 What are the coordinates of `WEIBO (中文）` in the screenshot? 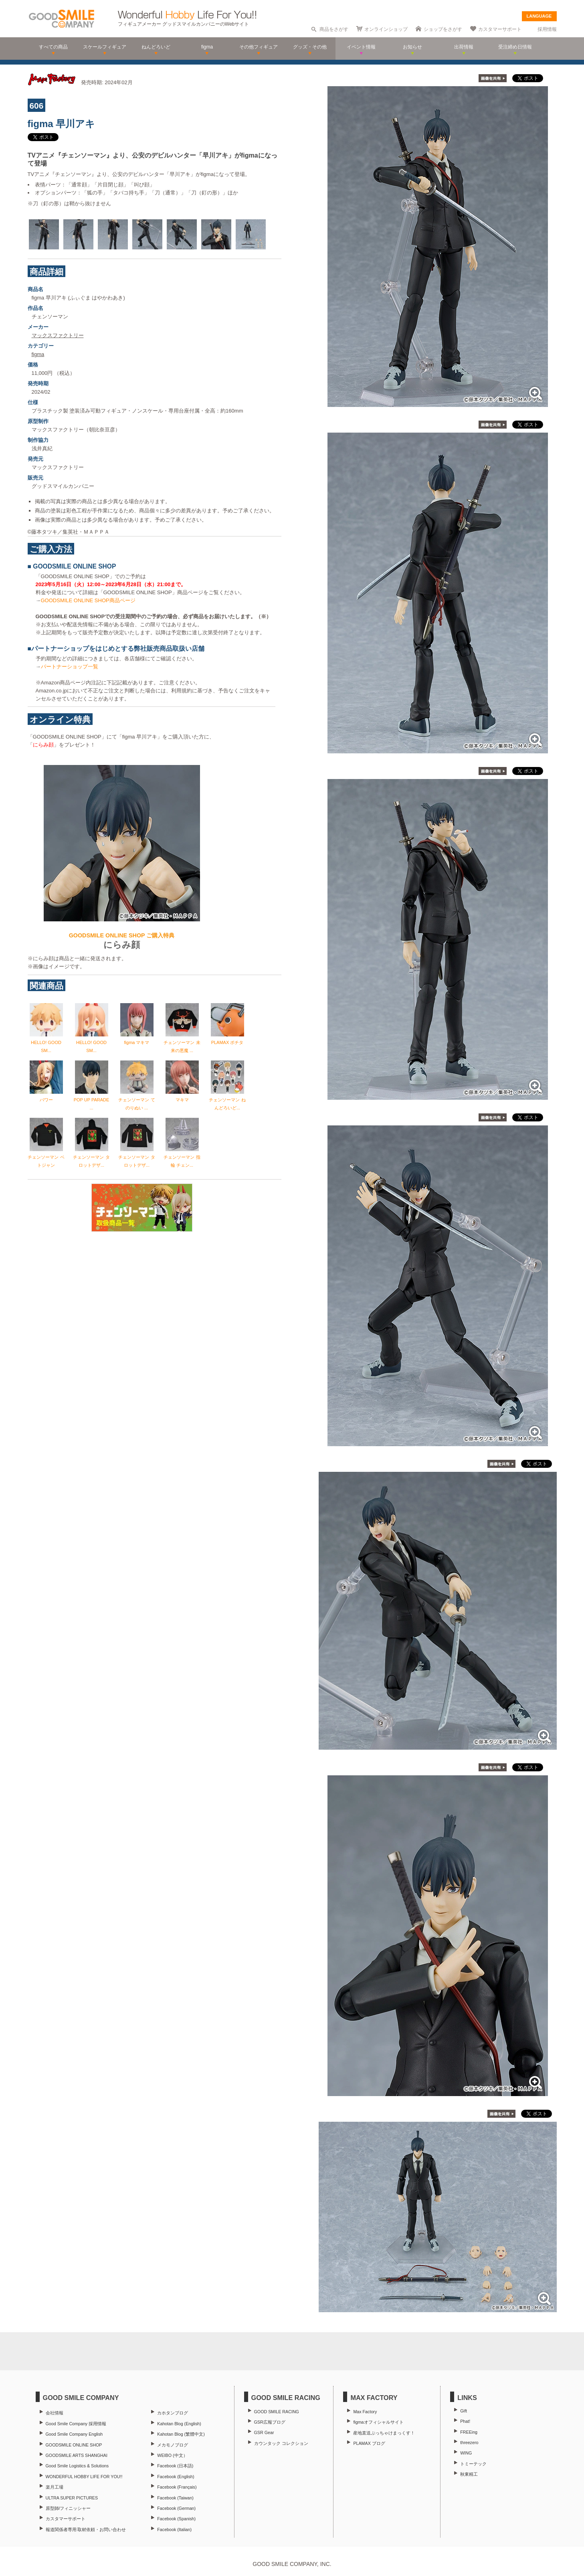 It's located at (172, 2455).